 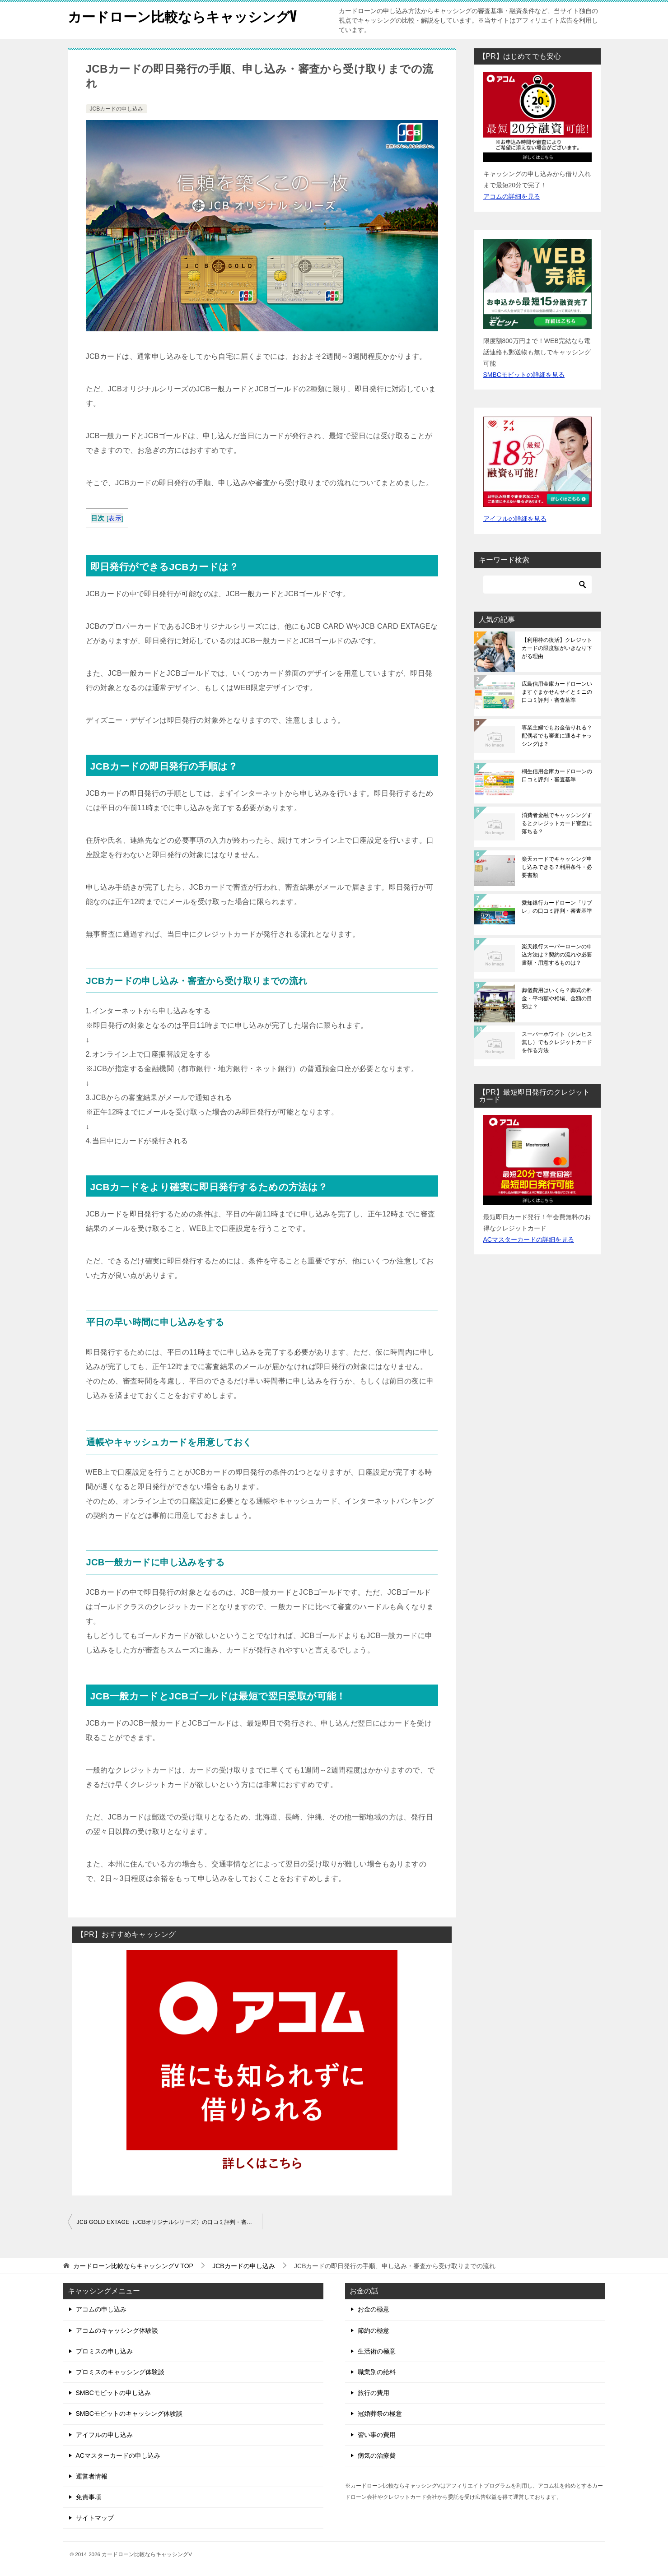 What do you see at coordinates (377, 2372) in the screenshot?
I see `職業別の給料` at bounding box center [377, 2372].